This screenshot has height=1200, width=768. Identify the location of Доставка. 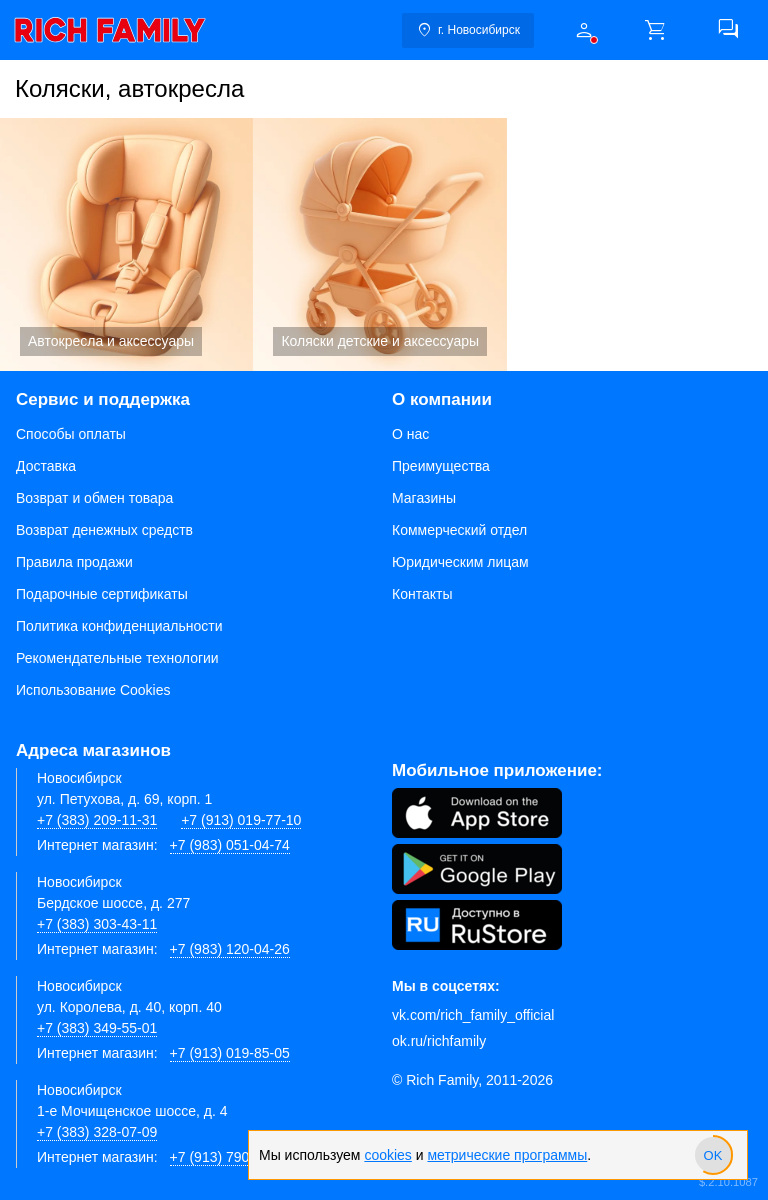
(46, 466).